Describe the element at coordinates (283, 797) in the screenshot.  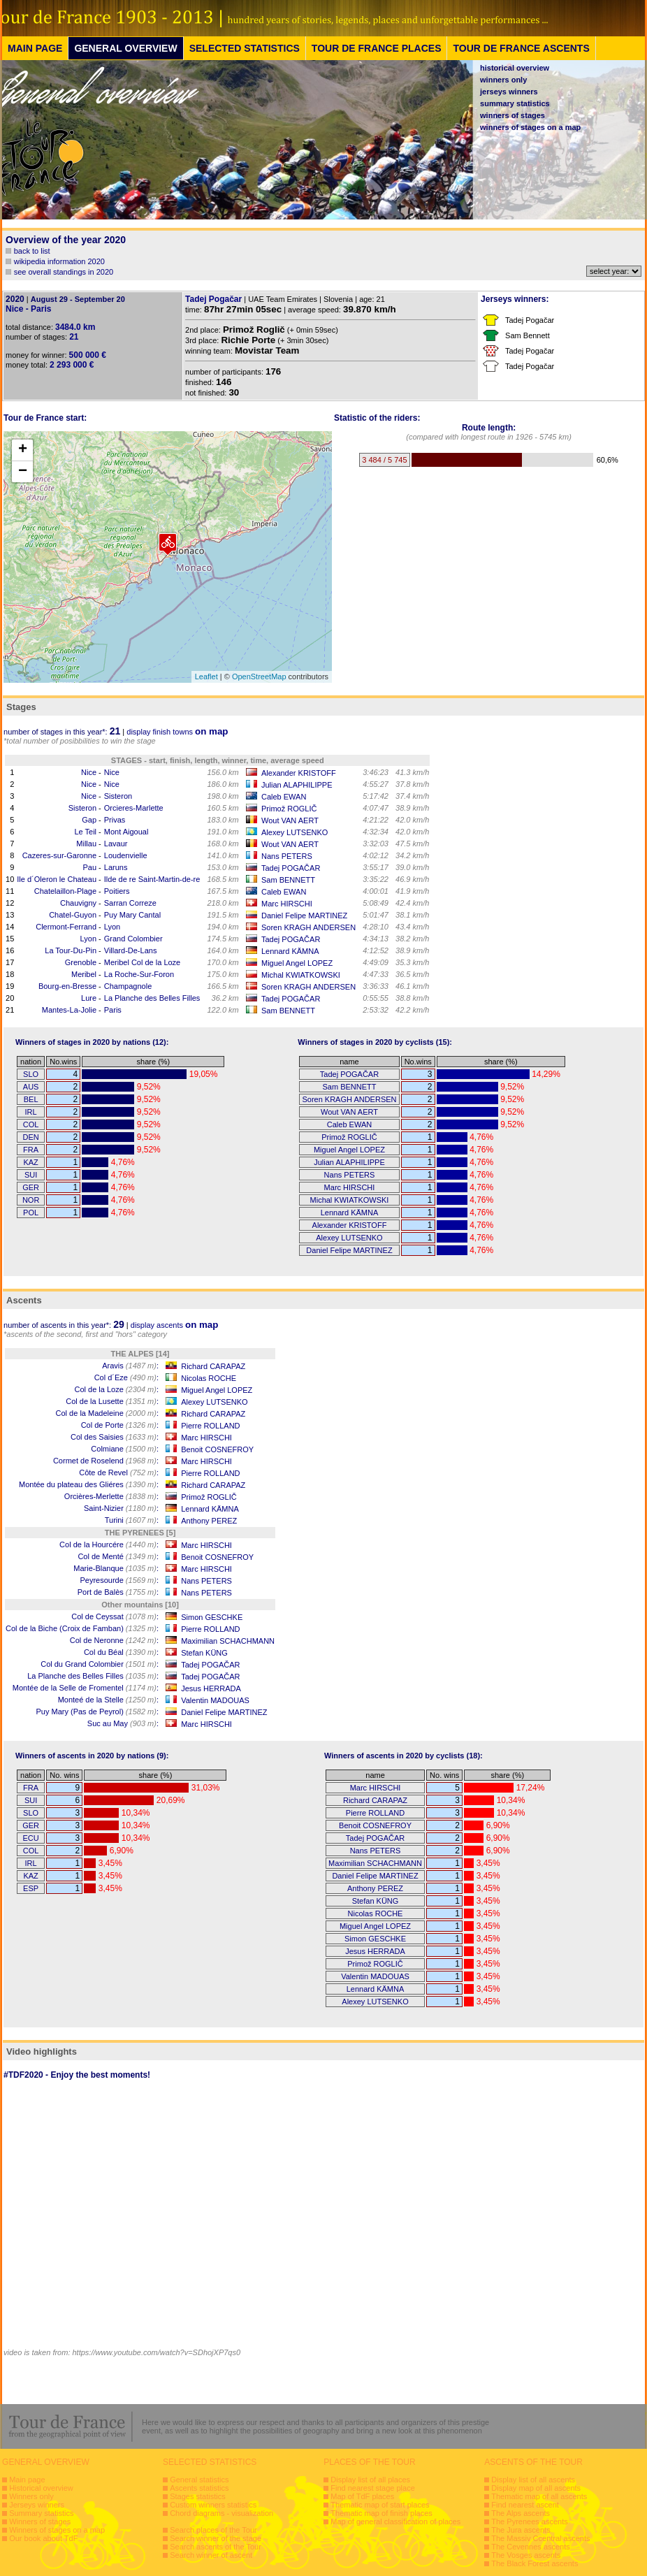
I see `Caleb EWAN` at that location.